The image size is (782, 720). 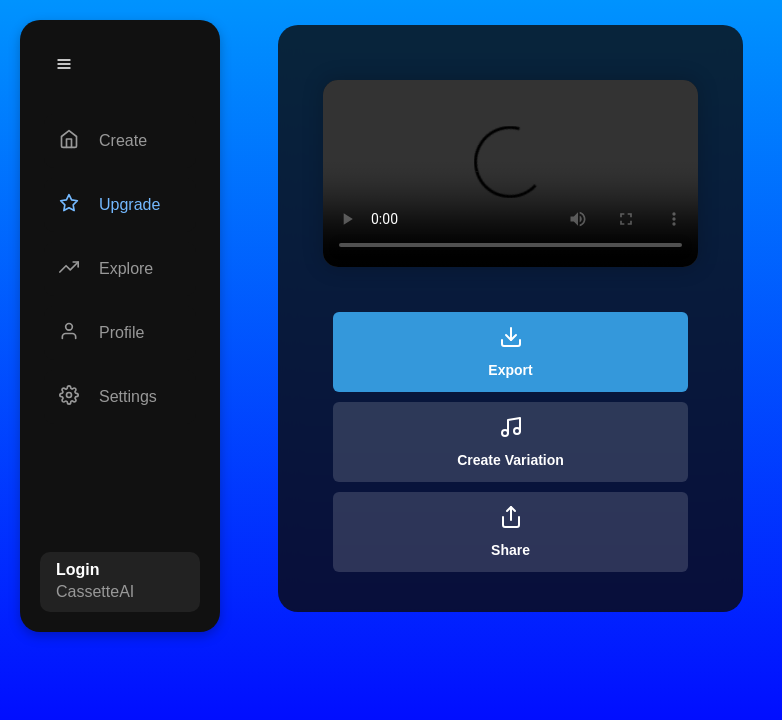 I want to click on [Create], so click(x=120, y=141).